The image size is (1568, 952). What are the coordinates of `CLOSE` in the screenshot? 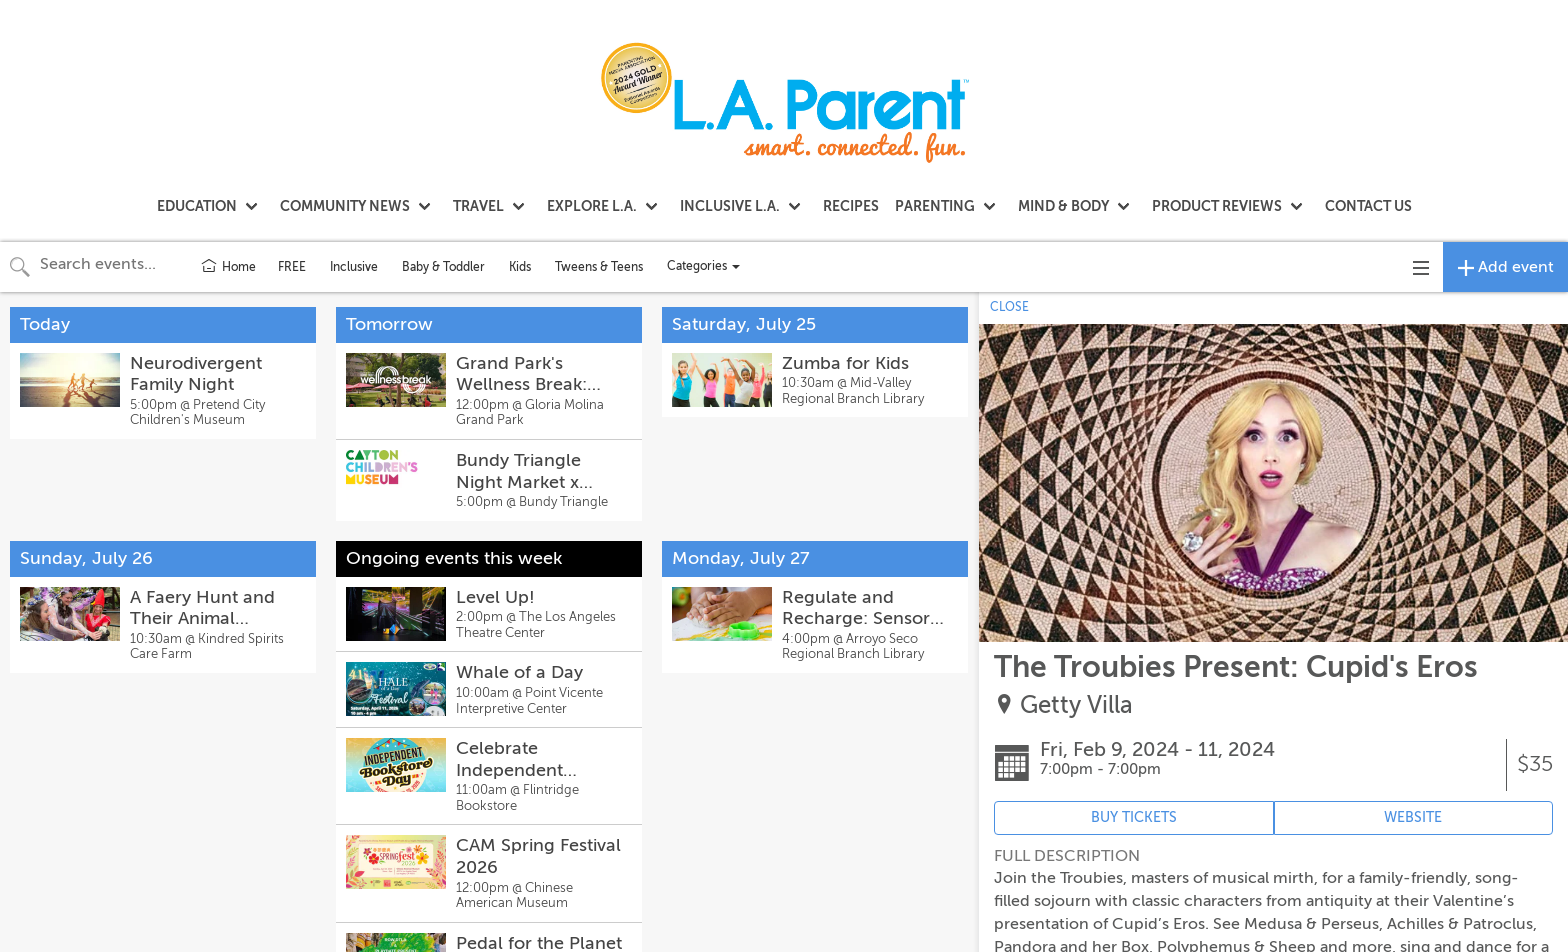 It's located at (1009, 307).